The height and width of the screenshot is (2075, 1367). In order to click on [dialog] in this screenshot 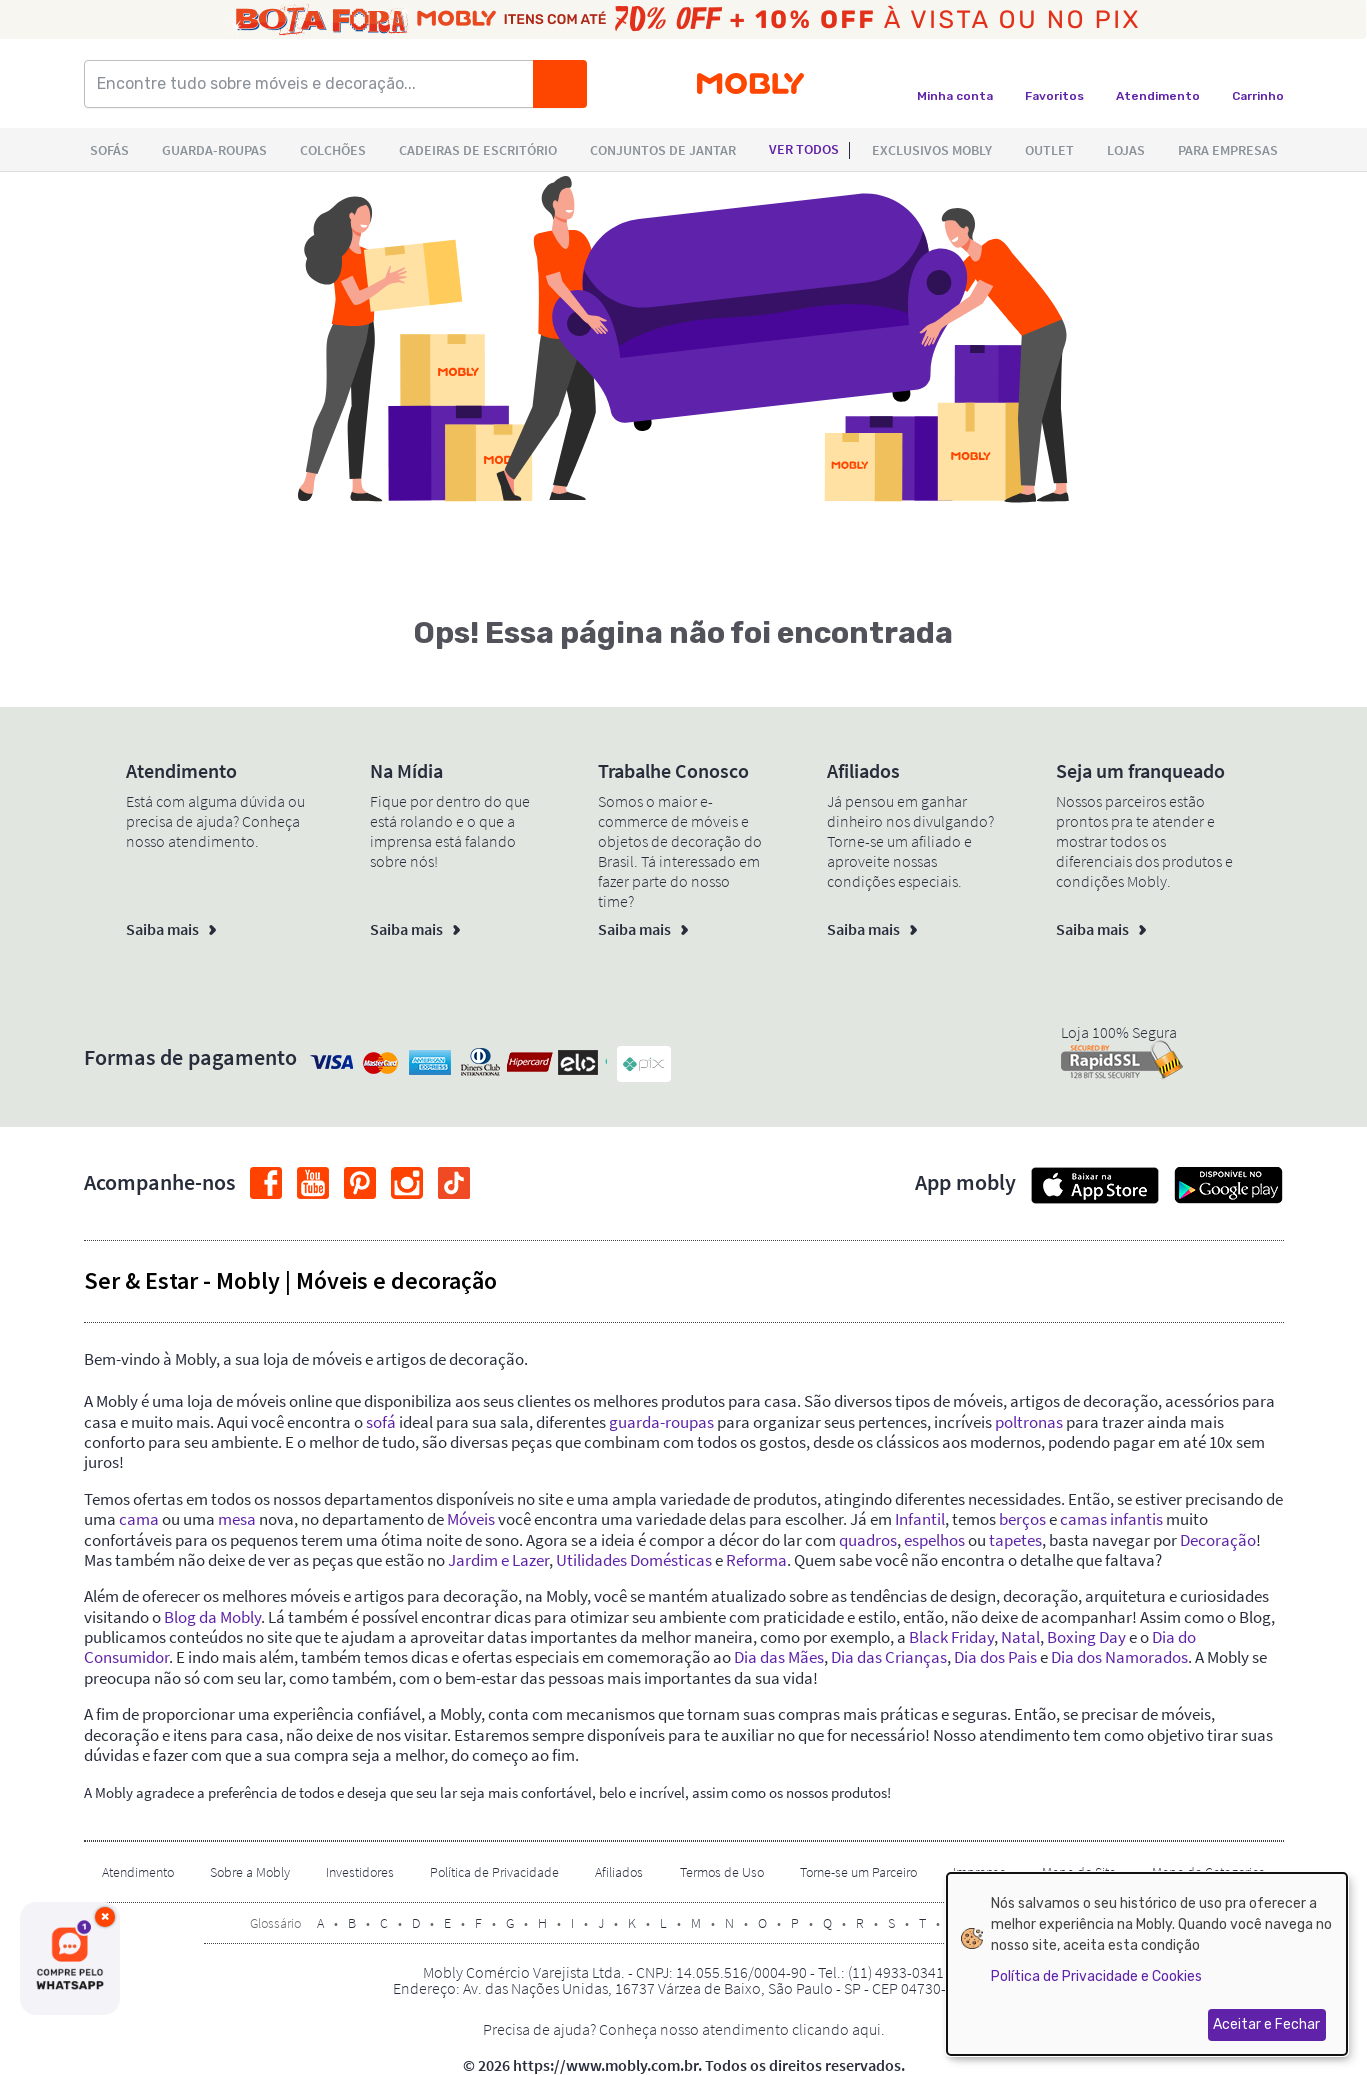, I will do `click(1147, 1964)`.